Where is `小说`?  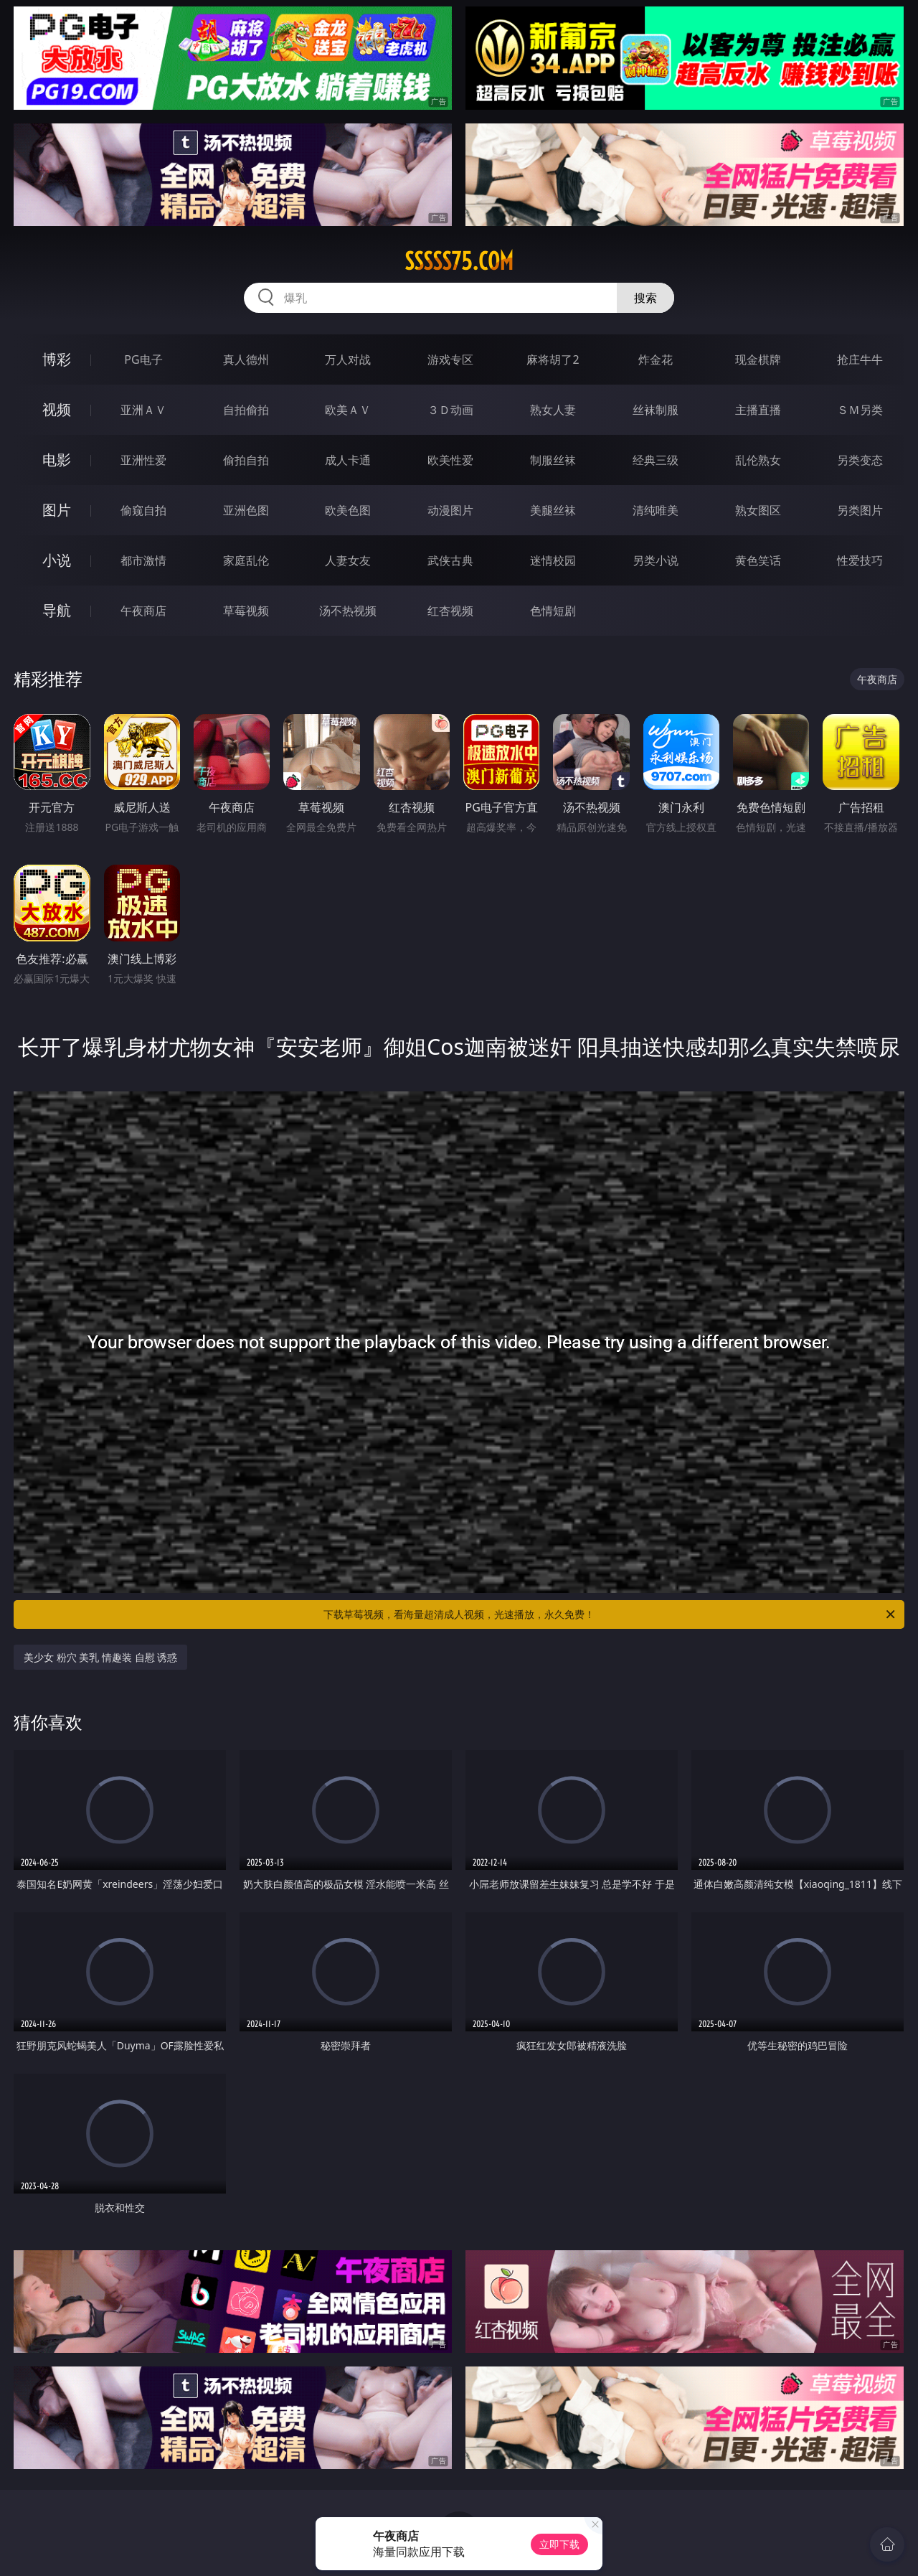
小说 is located at coordinates (56, 560).